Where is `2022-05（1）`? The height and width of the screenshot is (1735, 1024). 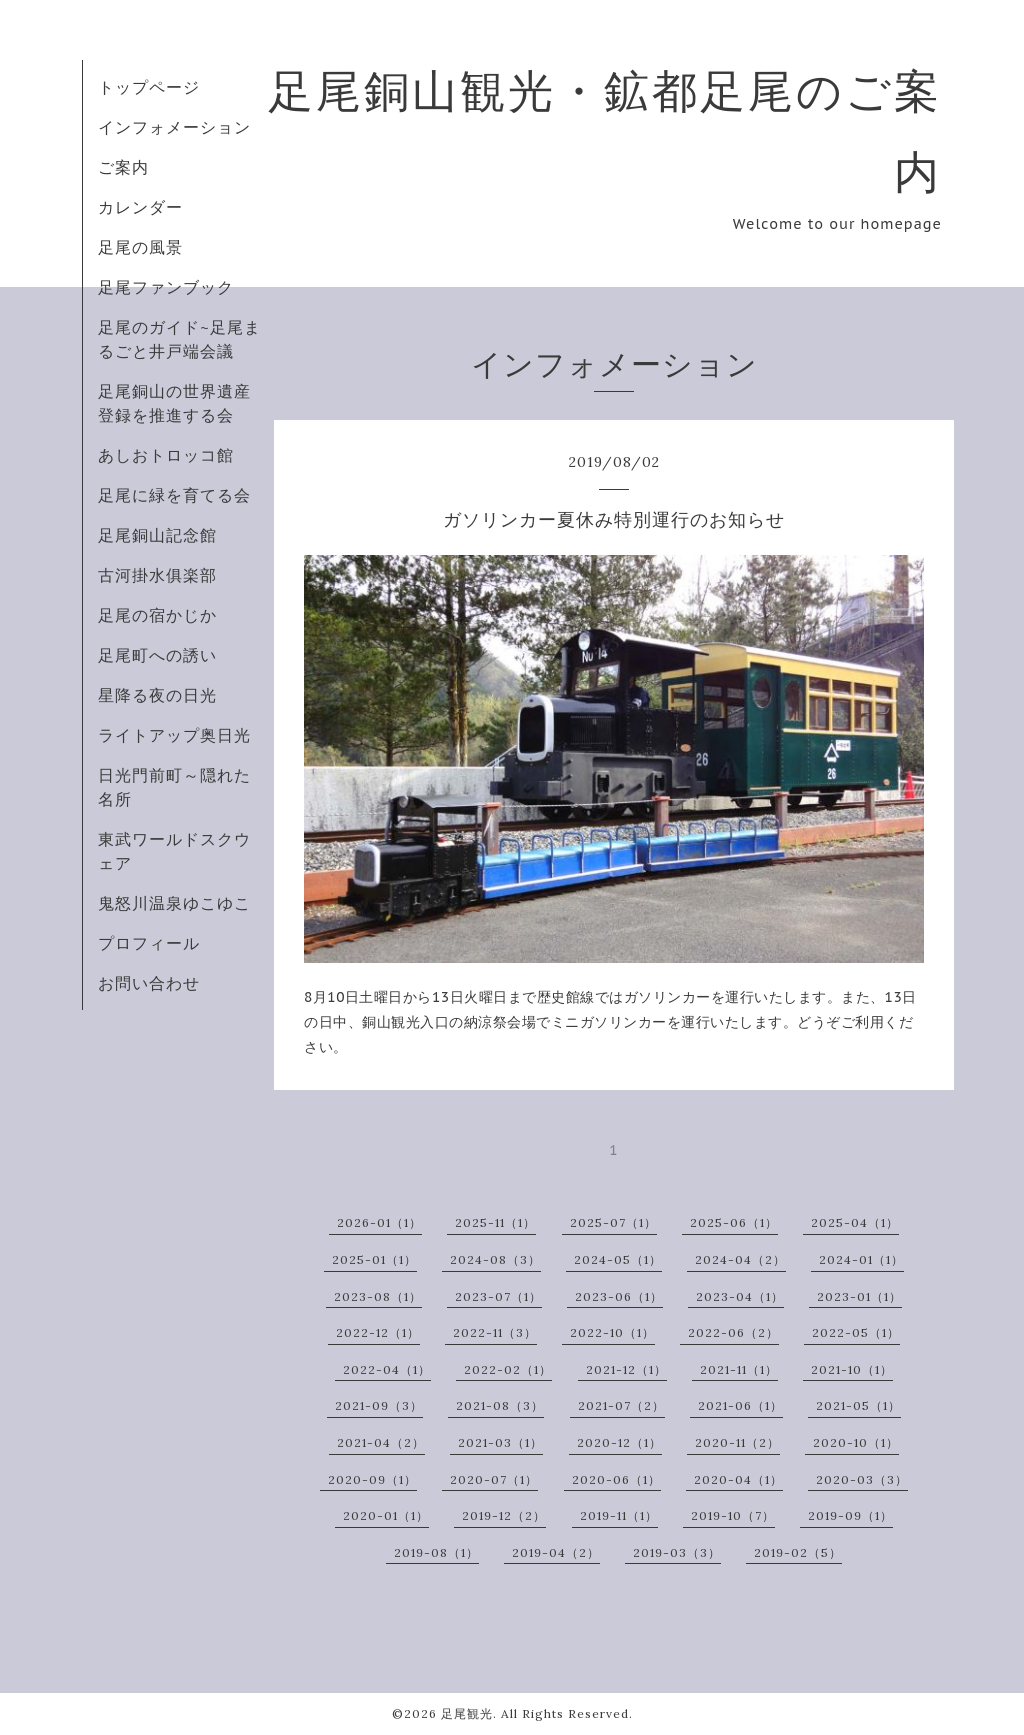
2022-05（1） is located at coordinates (856, 1332).